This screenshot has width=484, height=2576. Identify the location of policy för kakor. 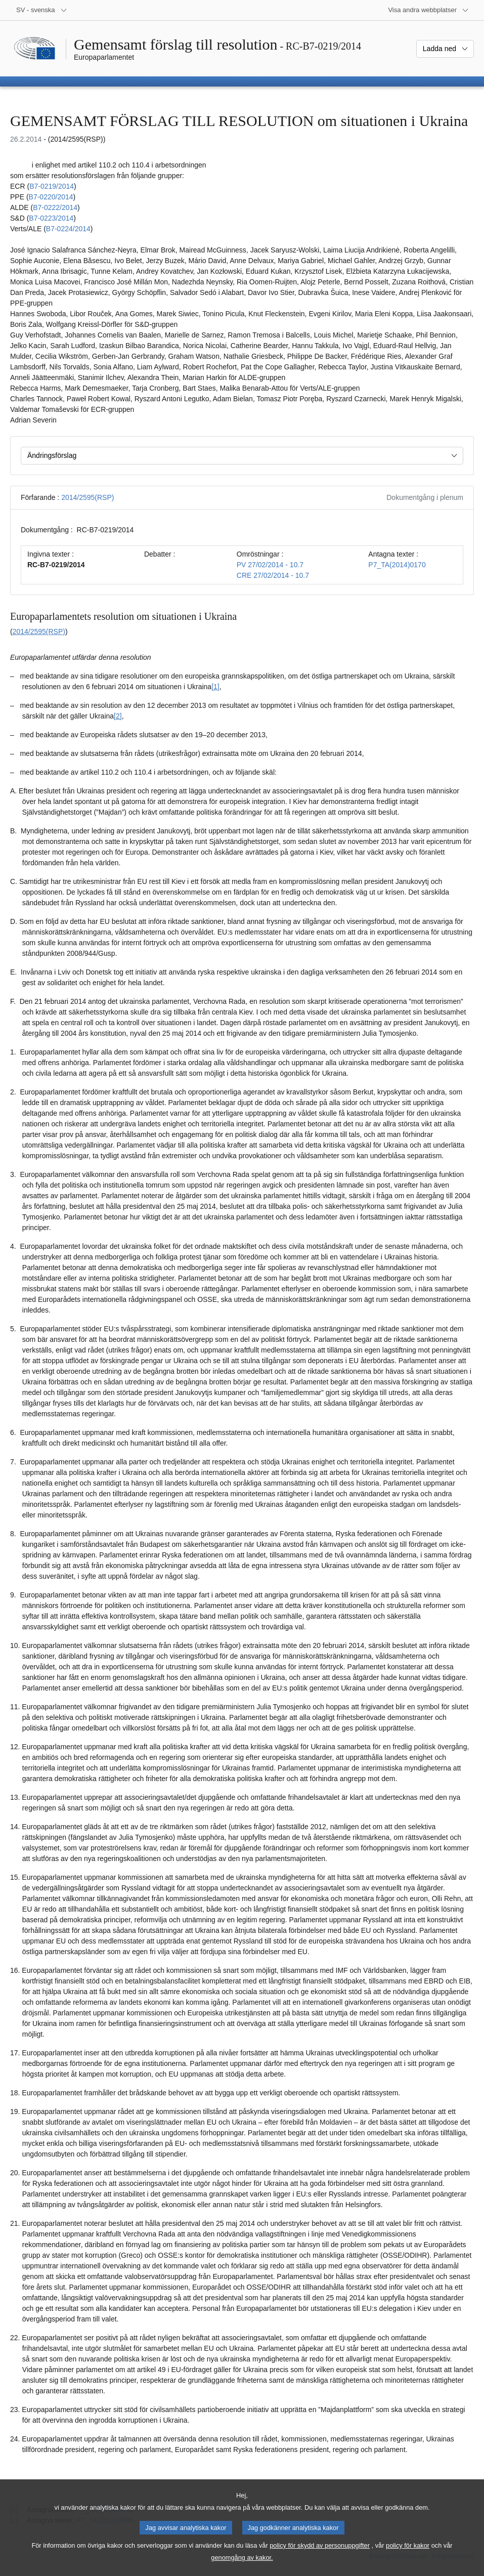
(407, 2556).